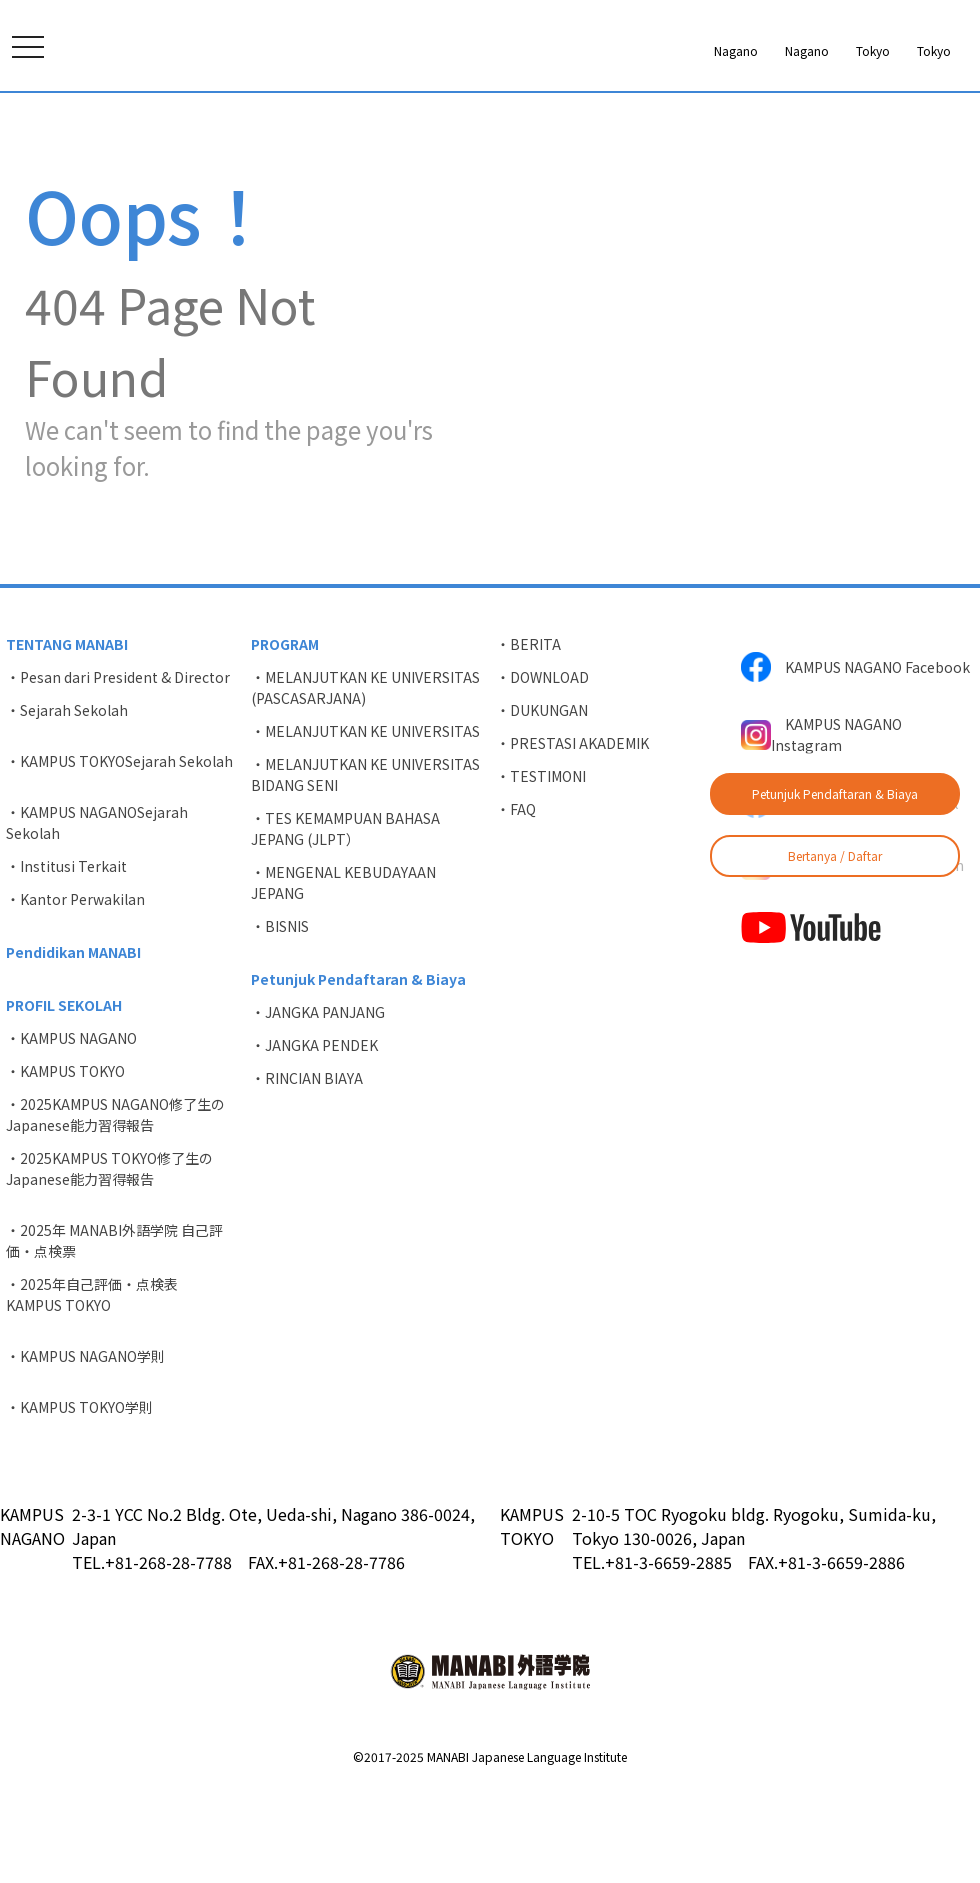 This screenshot has height=1883, width=980. Describe the element at coordinates (280, 1023) in the screenshot. I see `・BISNIS` at that location.